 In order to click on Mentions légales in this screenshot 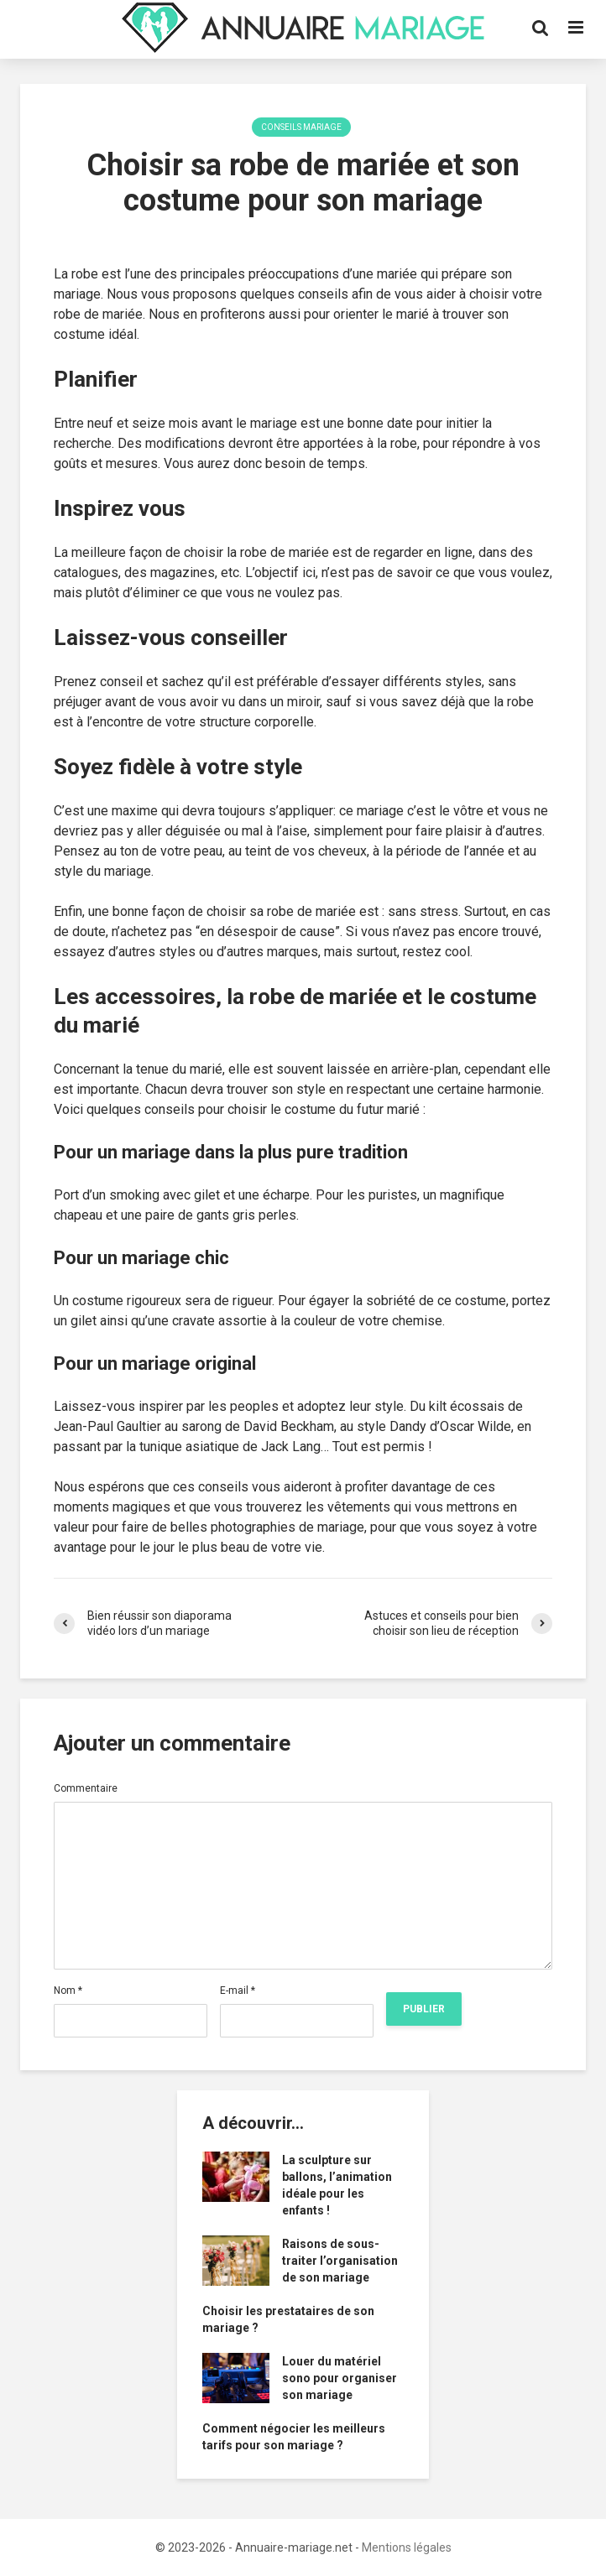, I will do `click(407, 2547)`.